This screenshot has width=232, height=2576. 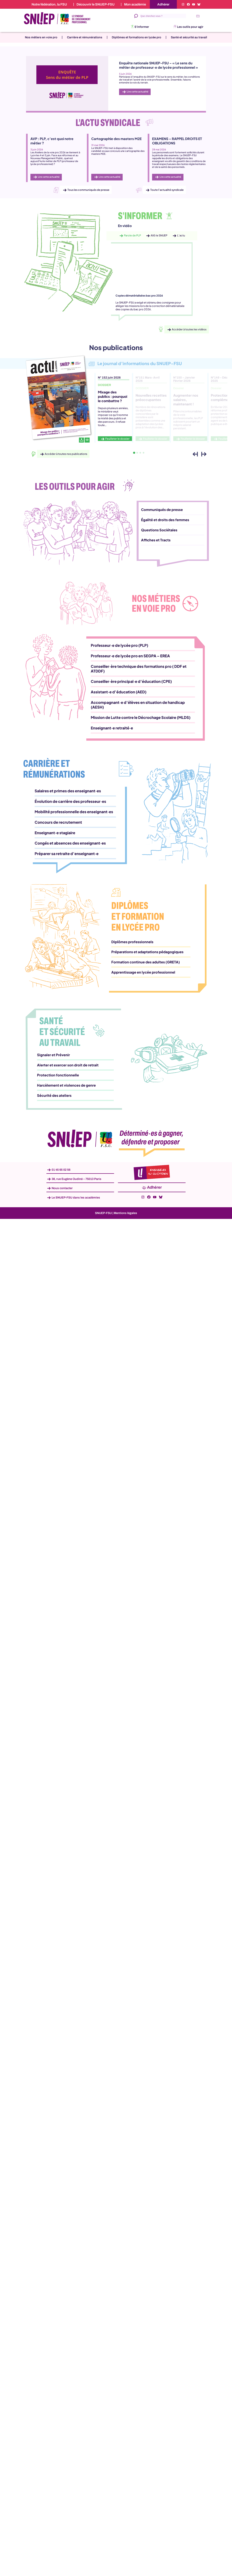 I want to click on Congés et absences des enseignant·es, so click(x=70, y=843).